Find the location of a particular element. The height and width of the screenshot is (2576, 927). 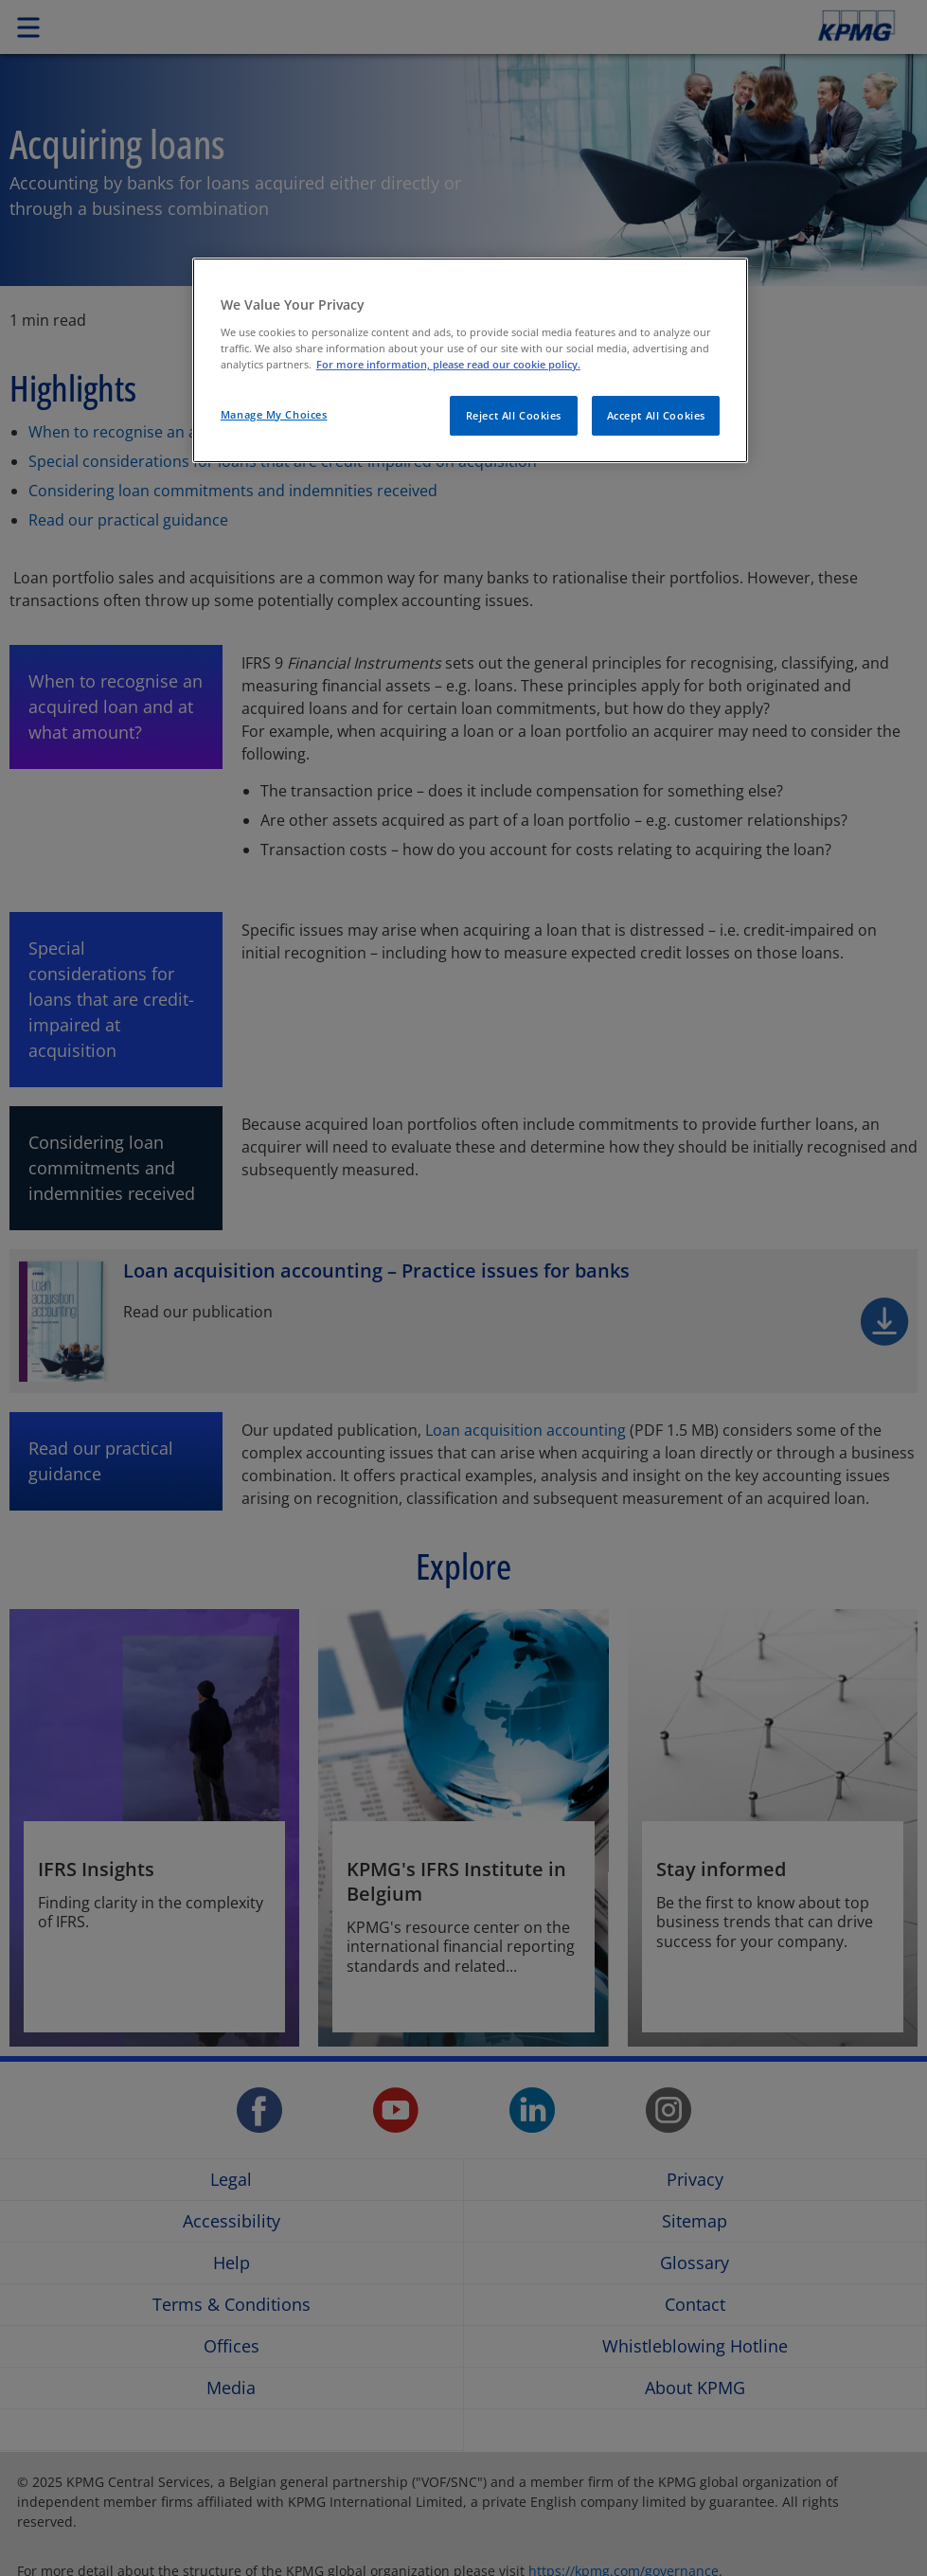

For more information, please read our cookie policy. [More information about your privacy] is located at coordinates (448, 364).